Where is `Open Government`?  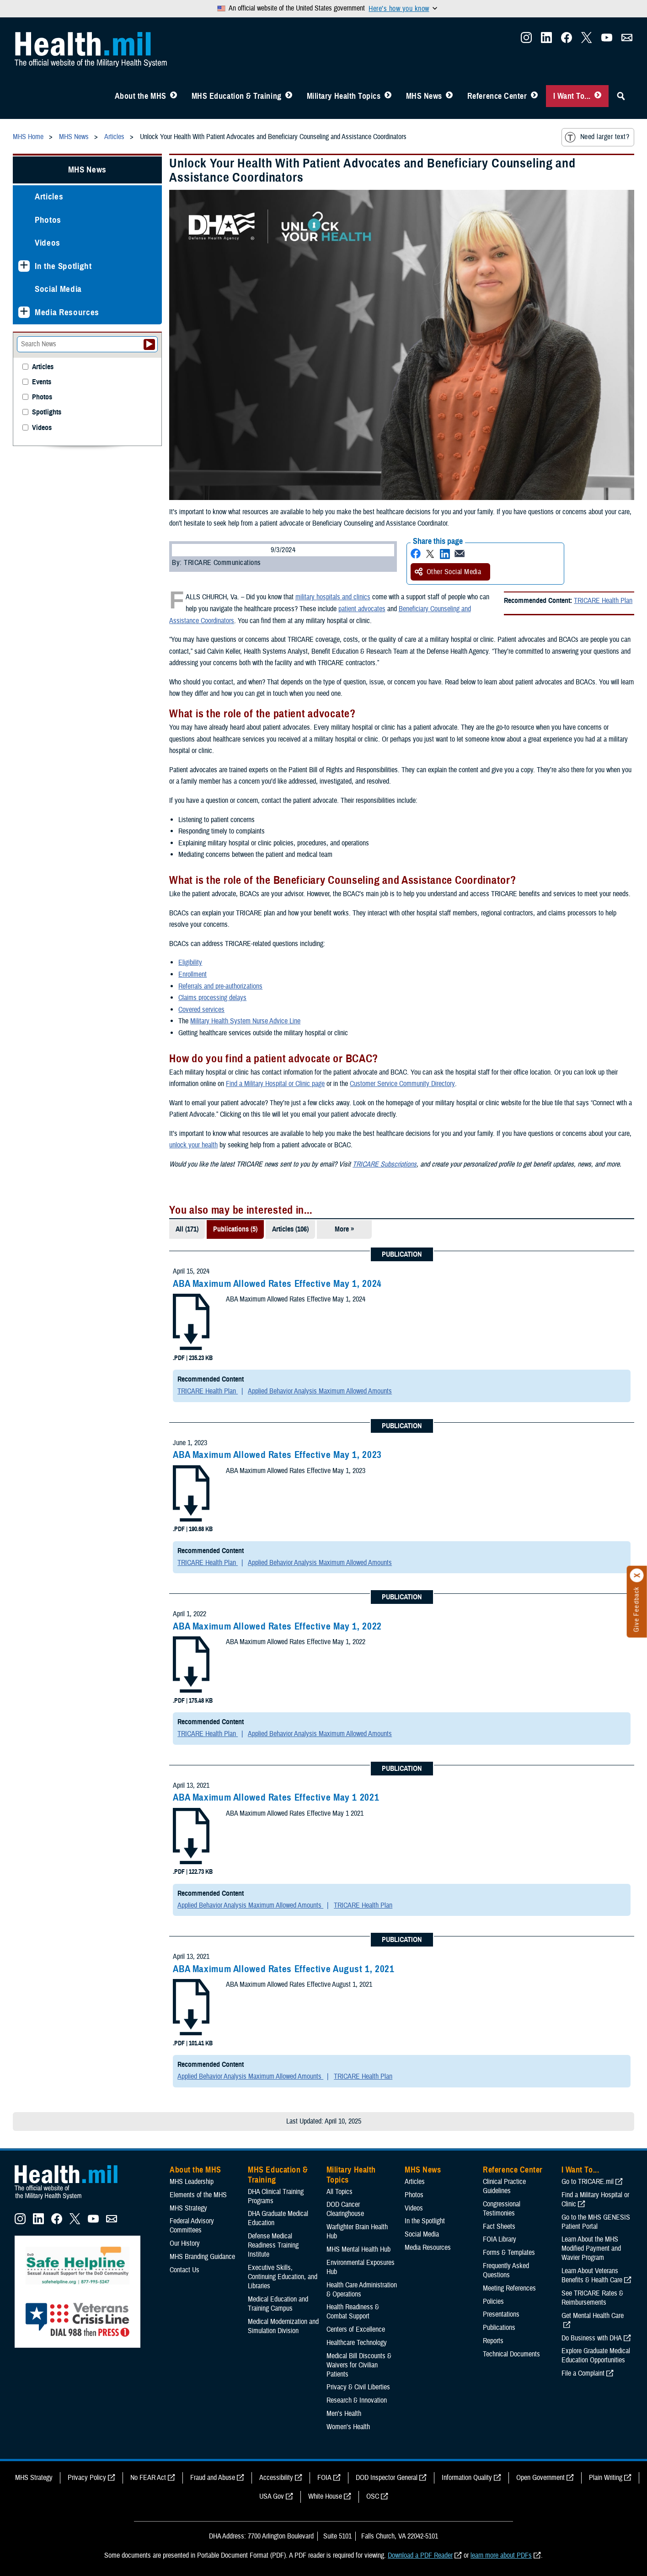
Open Government is located at coordinates (540, 2477).